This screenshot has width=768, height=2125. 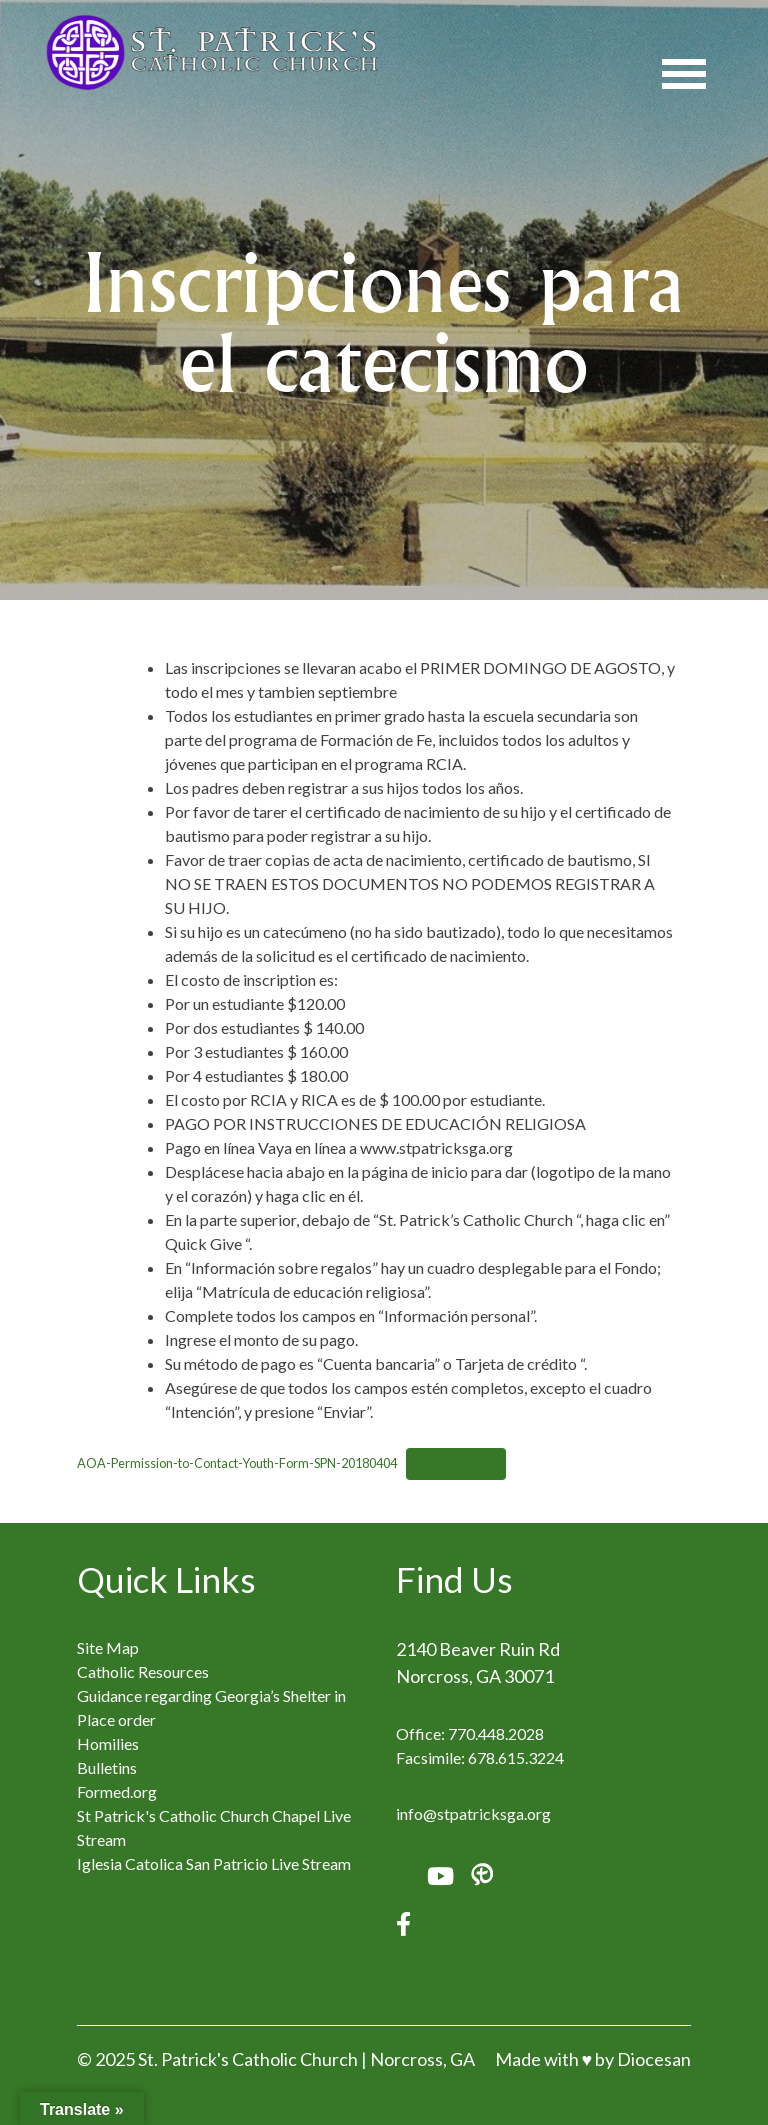 I want to click on Homilies, so click(x=108, y=1743).